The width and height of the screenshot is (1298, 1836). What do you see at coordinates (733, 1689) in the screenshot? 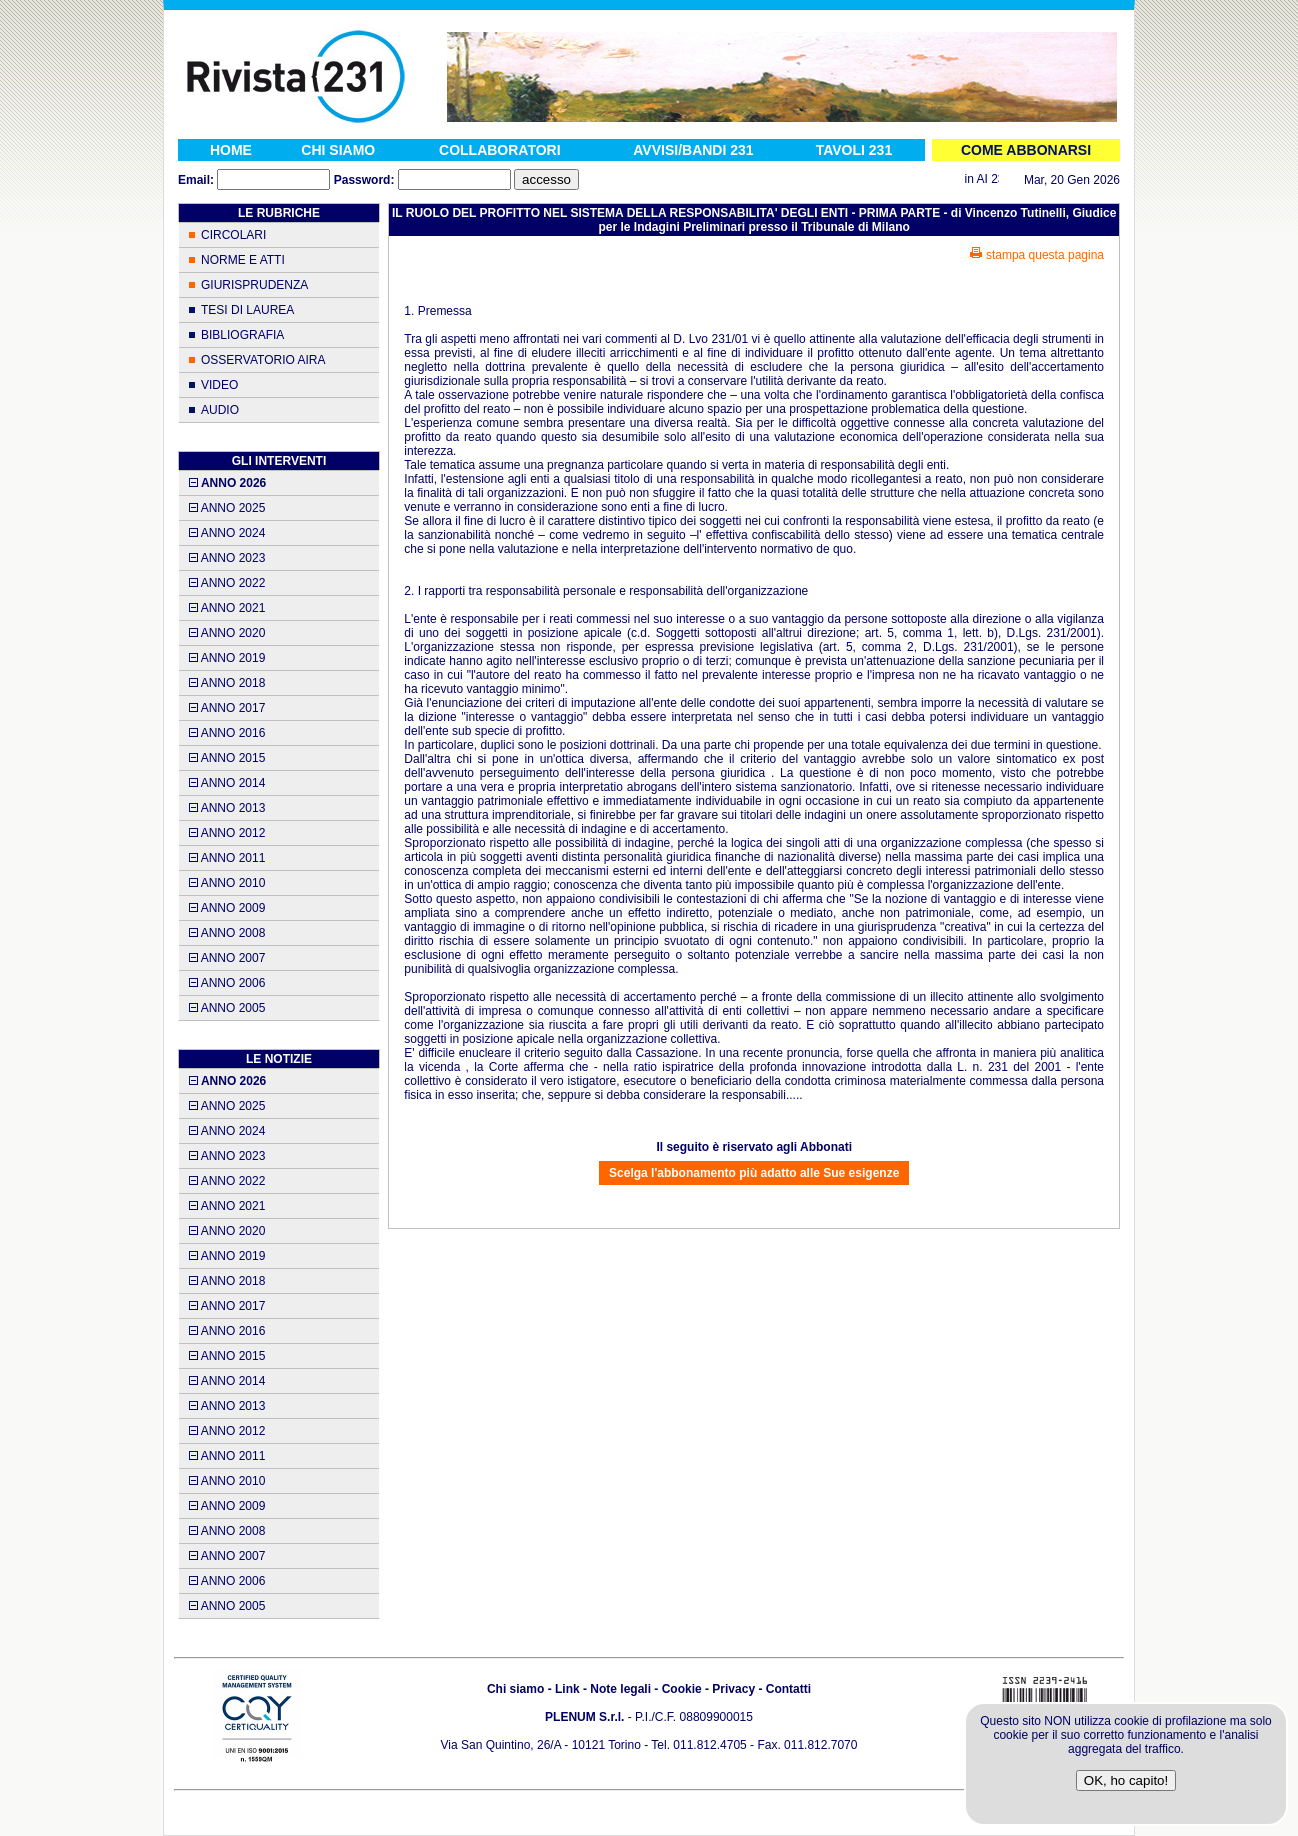
I see `Privacy` at bounding box center [733, 1689].